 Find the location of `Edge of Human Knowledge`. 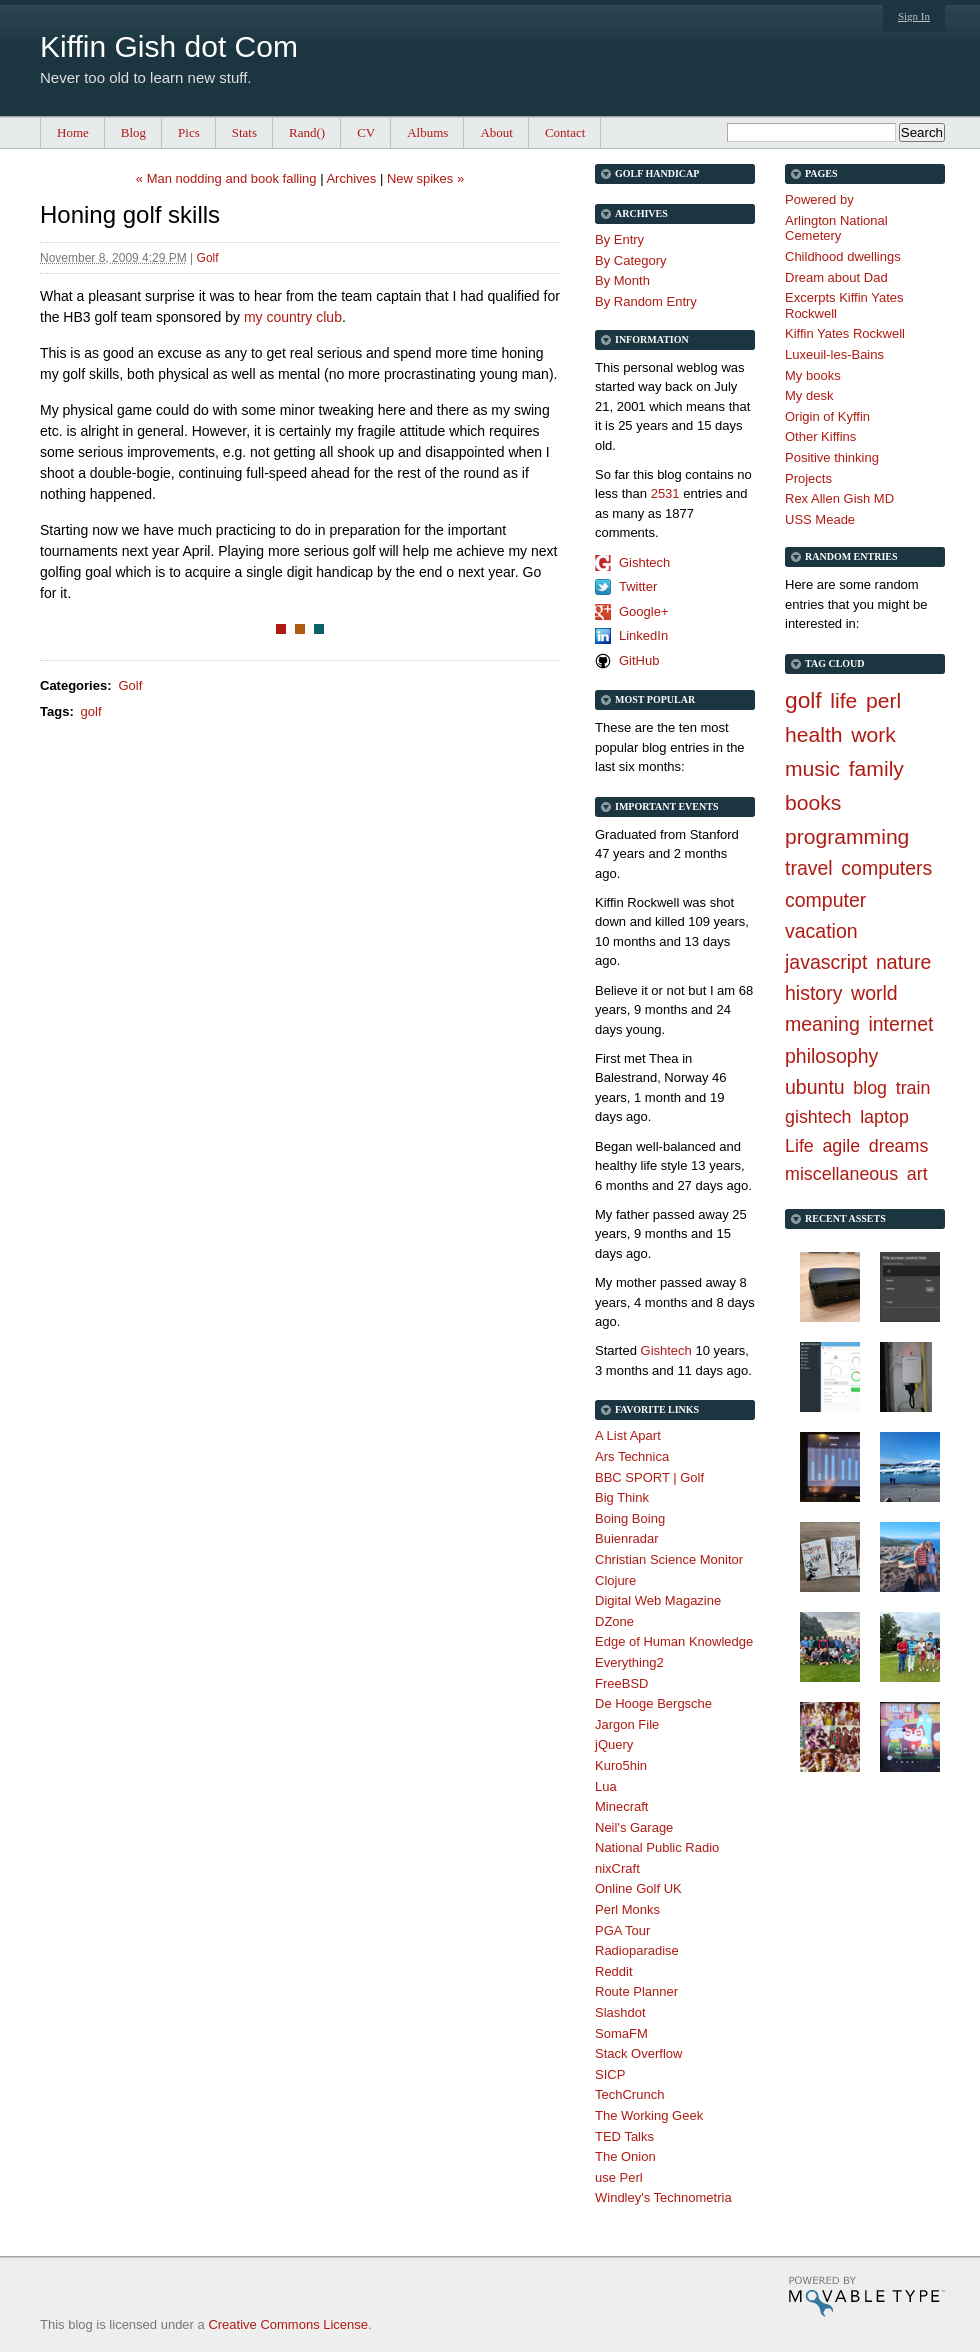

Edge of Human Knowledge is located at coordinates (674, 1641).